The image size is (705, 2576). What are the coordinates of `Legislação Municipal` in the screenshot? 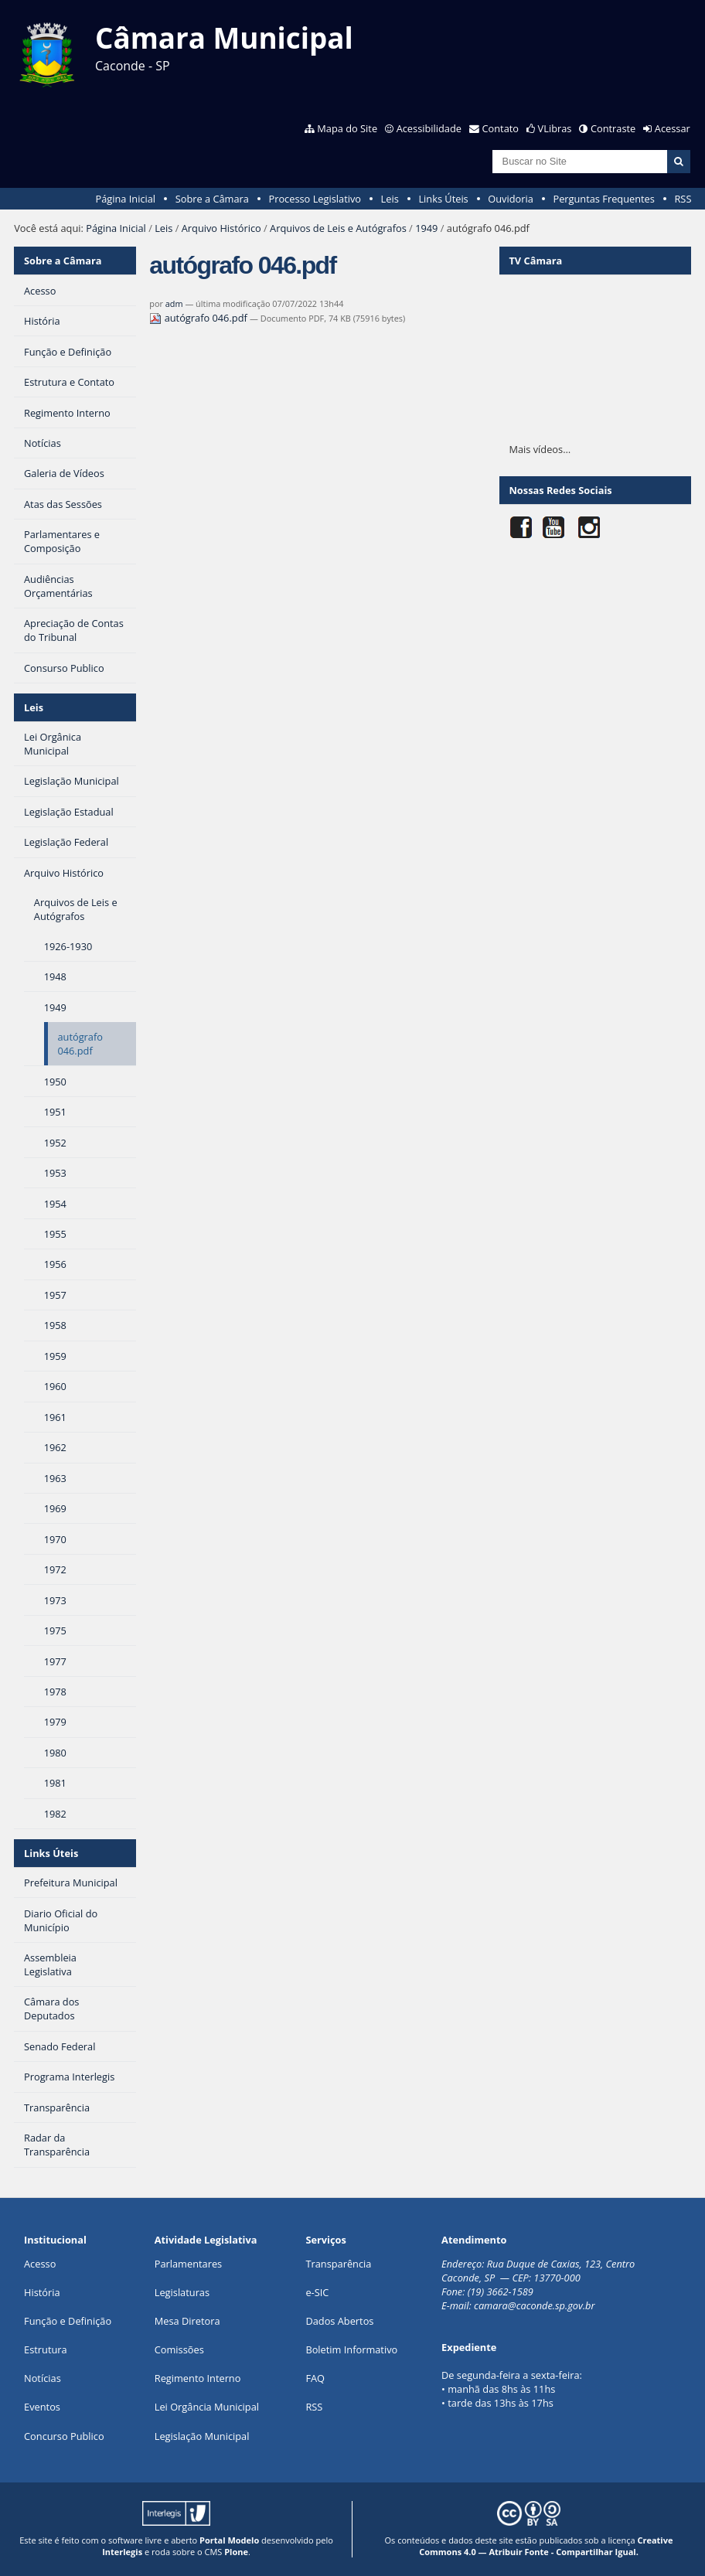 It's located at (202, 2436).